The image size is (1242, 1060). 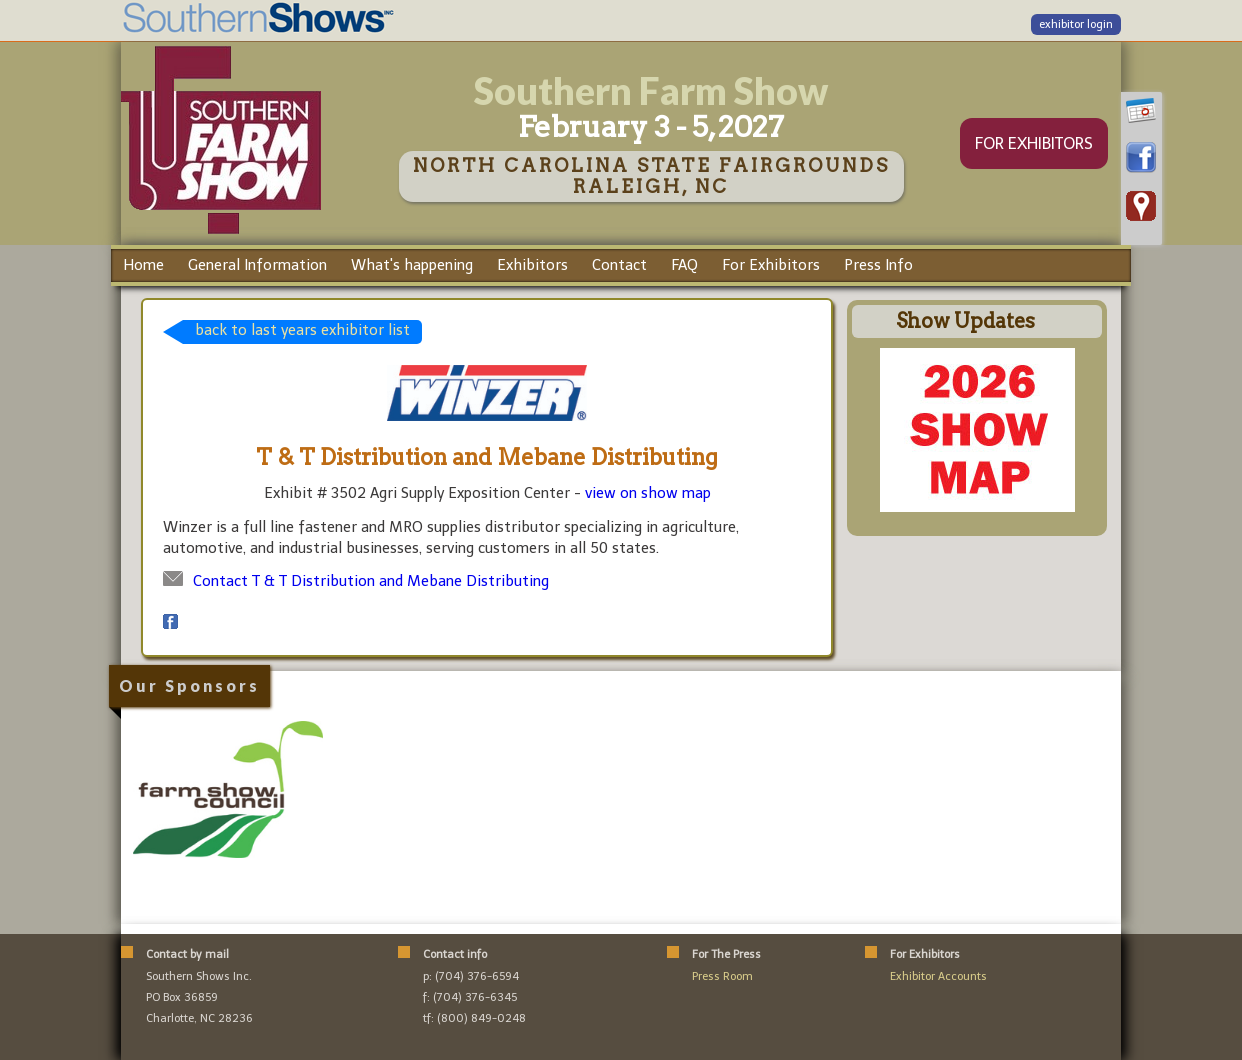 What do you see at coordinates (371, 581) in the screenshot?
I see `Contact T & T Distribution and Mebane Distributing` at bounding box center [371, 581].